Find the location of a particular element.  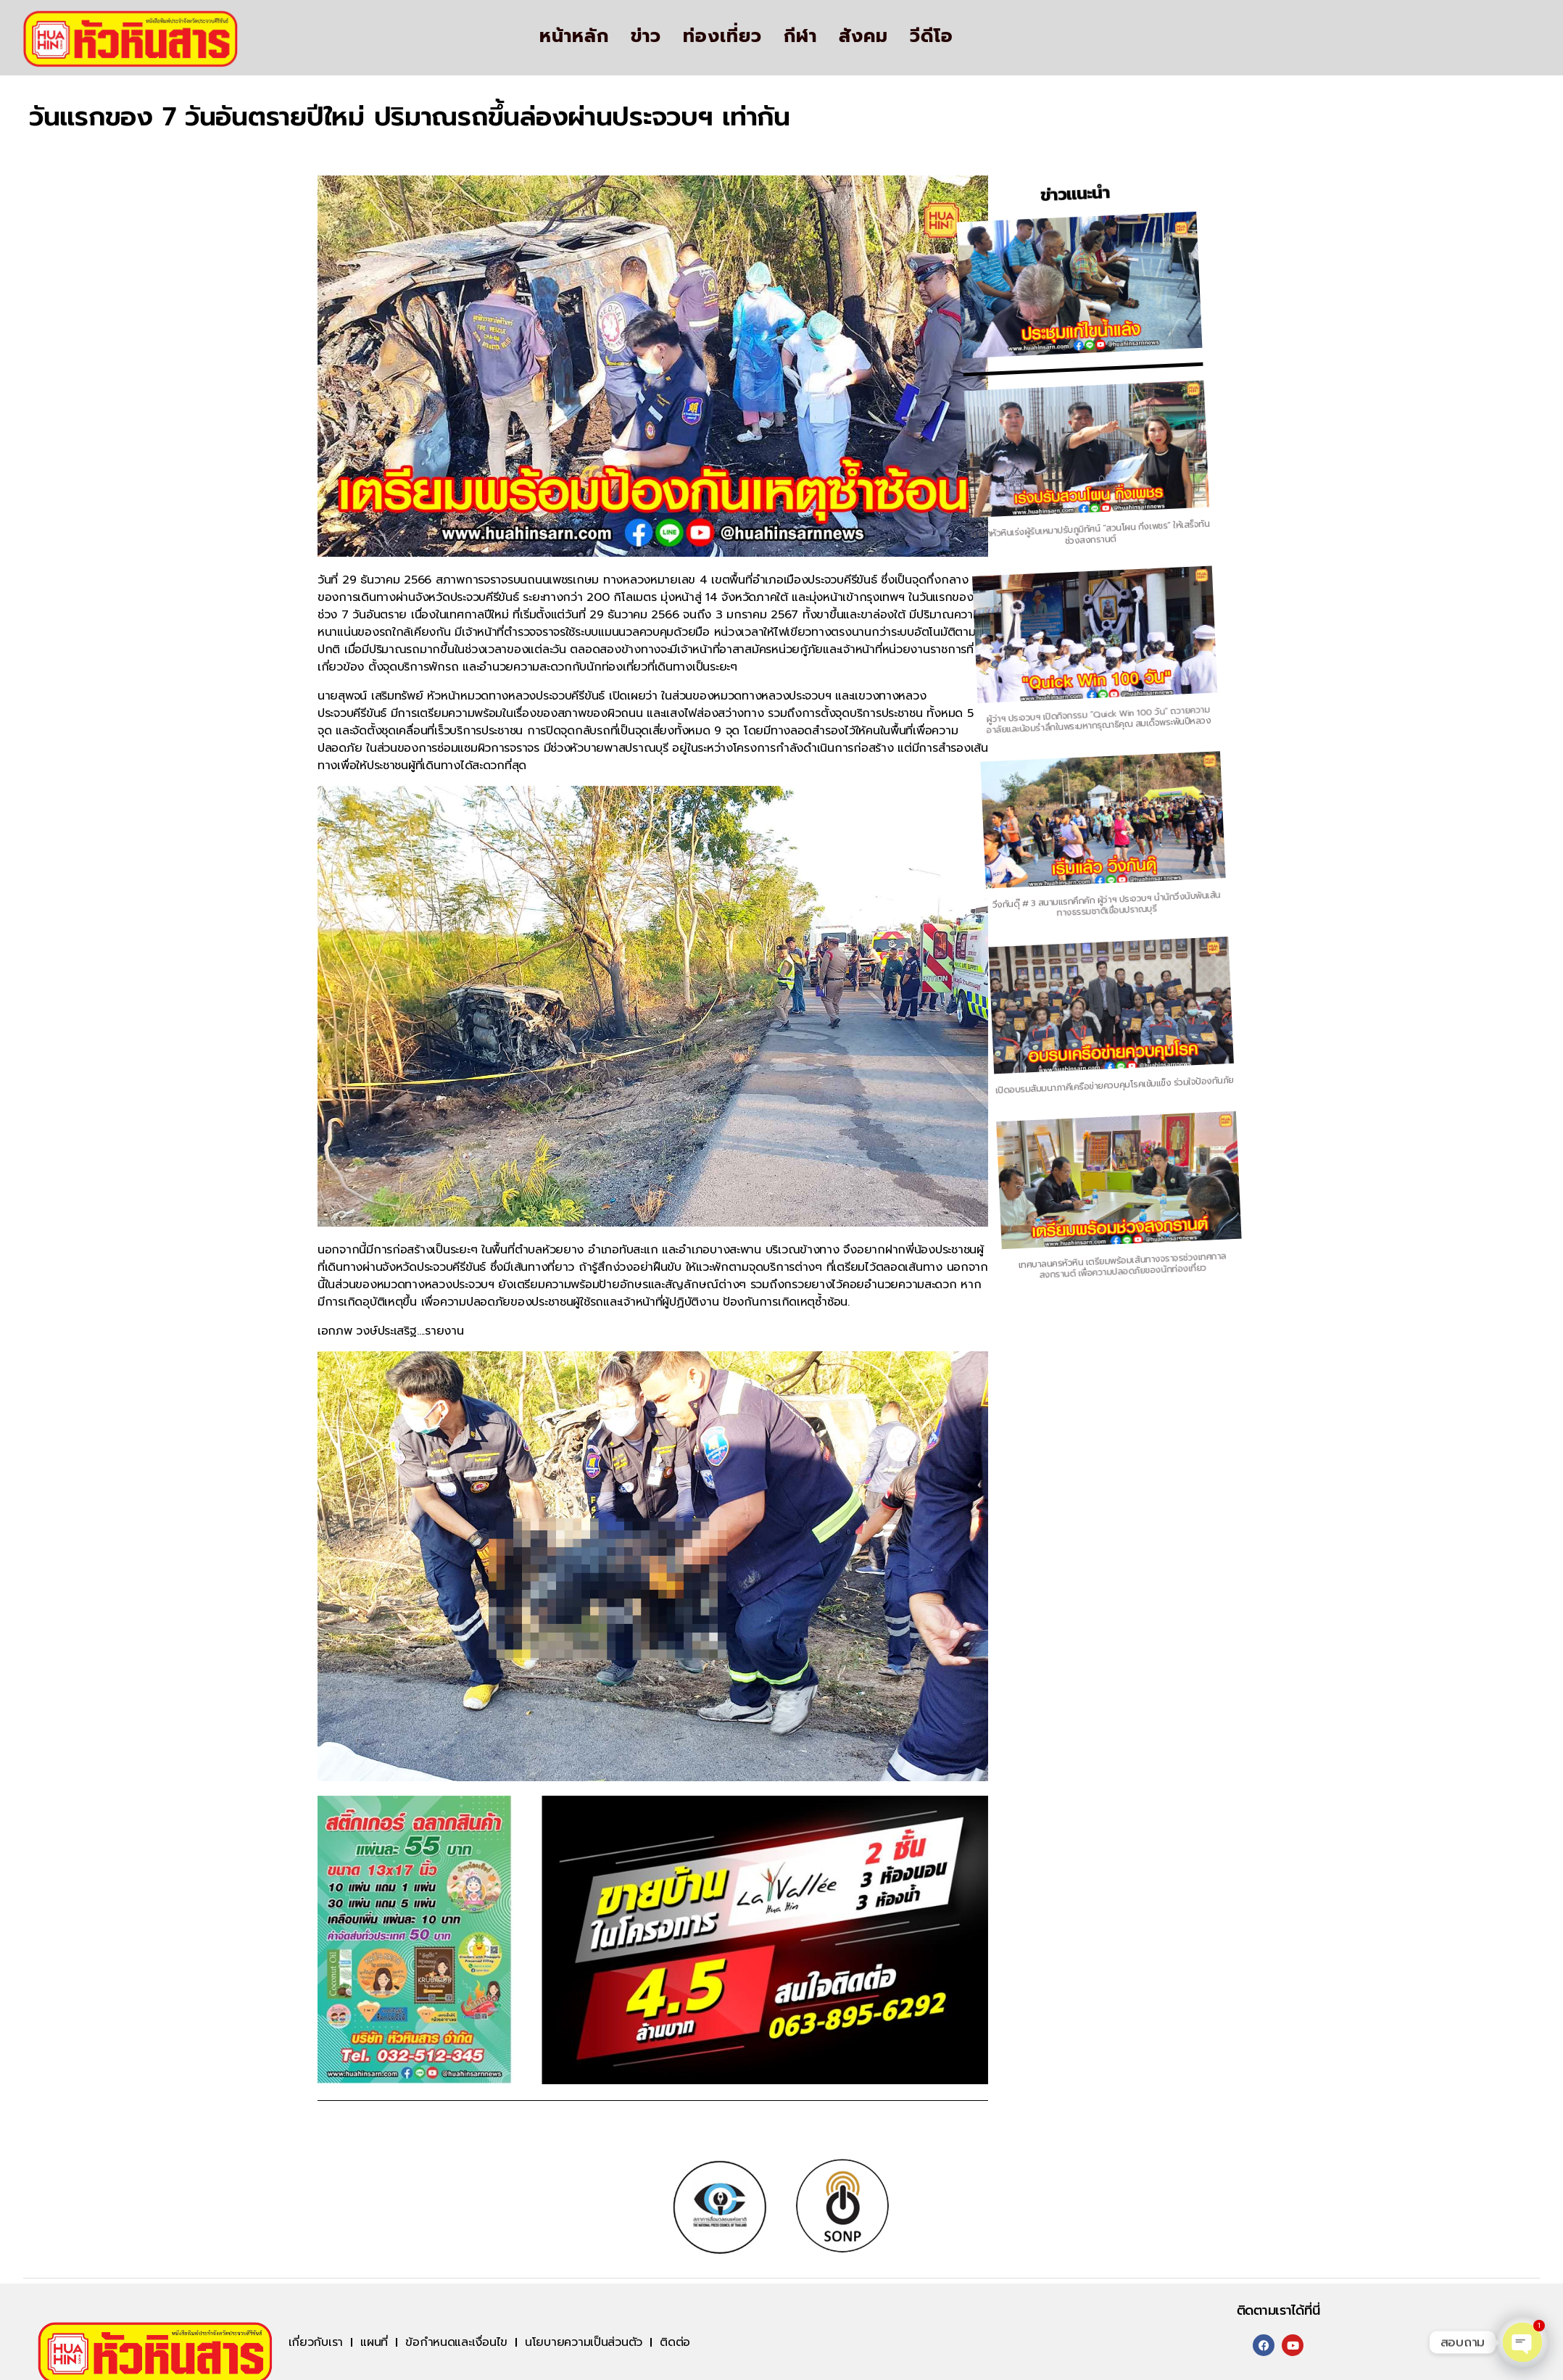

ผู้ว่าฯ ประจวบฯ เปิดกิจกรรม “Quick Win 100 วัน” ถวายความอาลัยและน้อมรำลึกในพระมหากรุณาธิคุณ สมเด็จพระพันปีหลวง is located at coordinates (895, 757).